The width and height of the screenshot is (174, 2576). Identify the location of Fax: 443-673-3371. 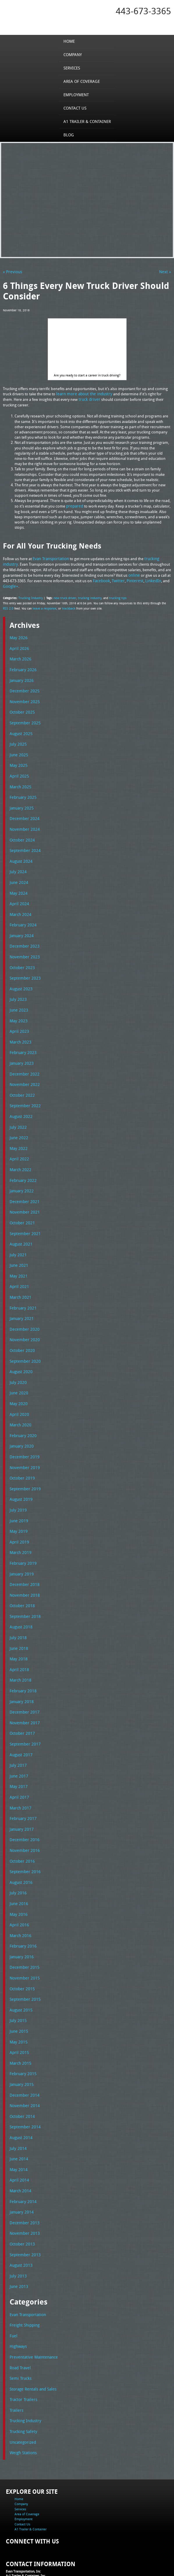
(19, 2541).